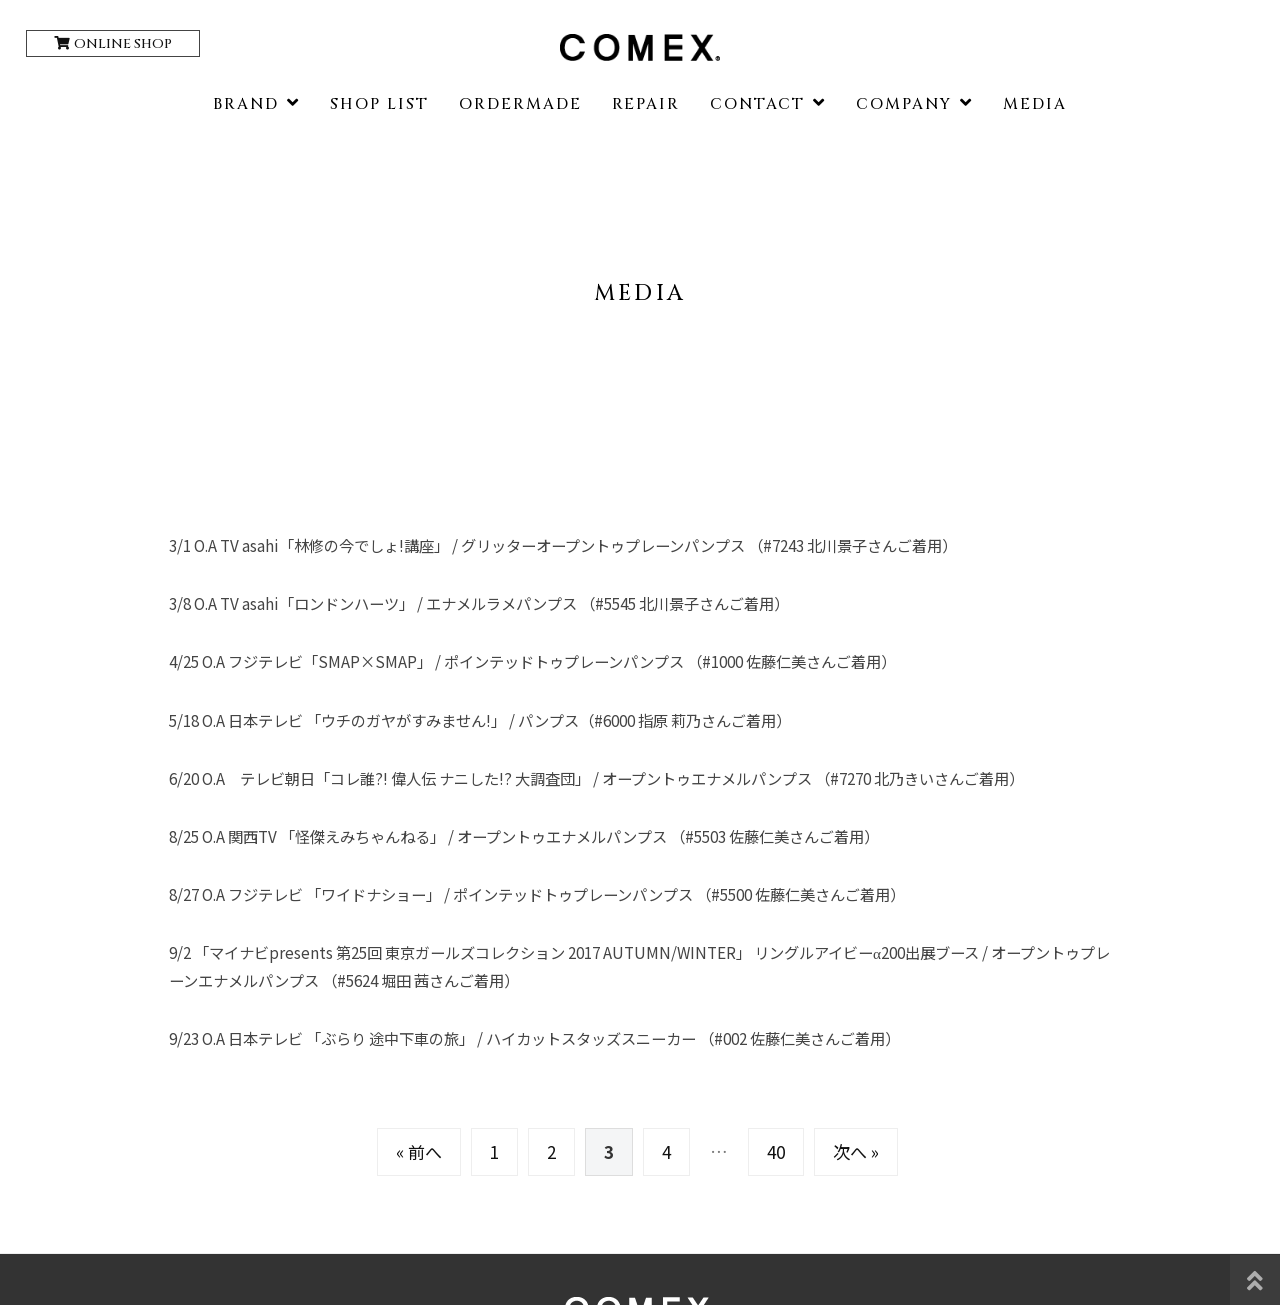 The height and width of the screenshot is (1305, 1280). What do you see at coordinates (379, 104) in the screenshot?
I see `SHOP LIST` at bounding box center [379, 104].